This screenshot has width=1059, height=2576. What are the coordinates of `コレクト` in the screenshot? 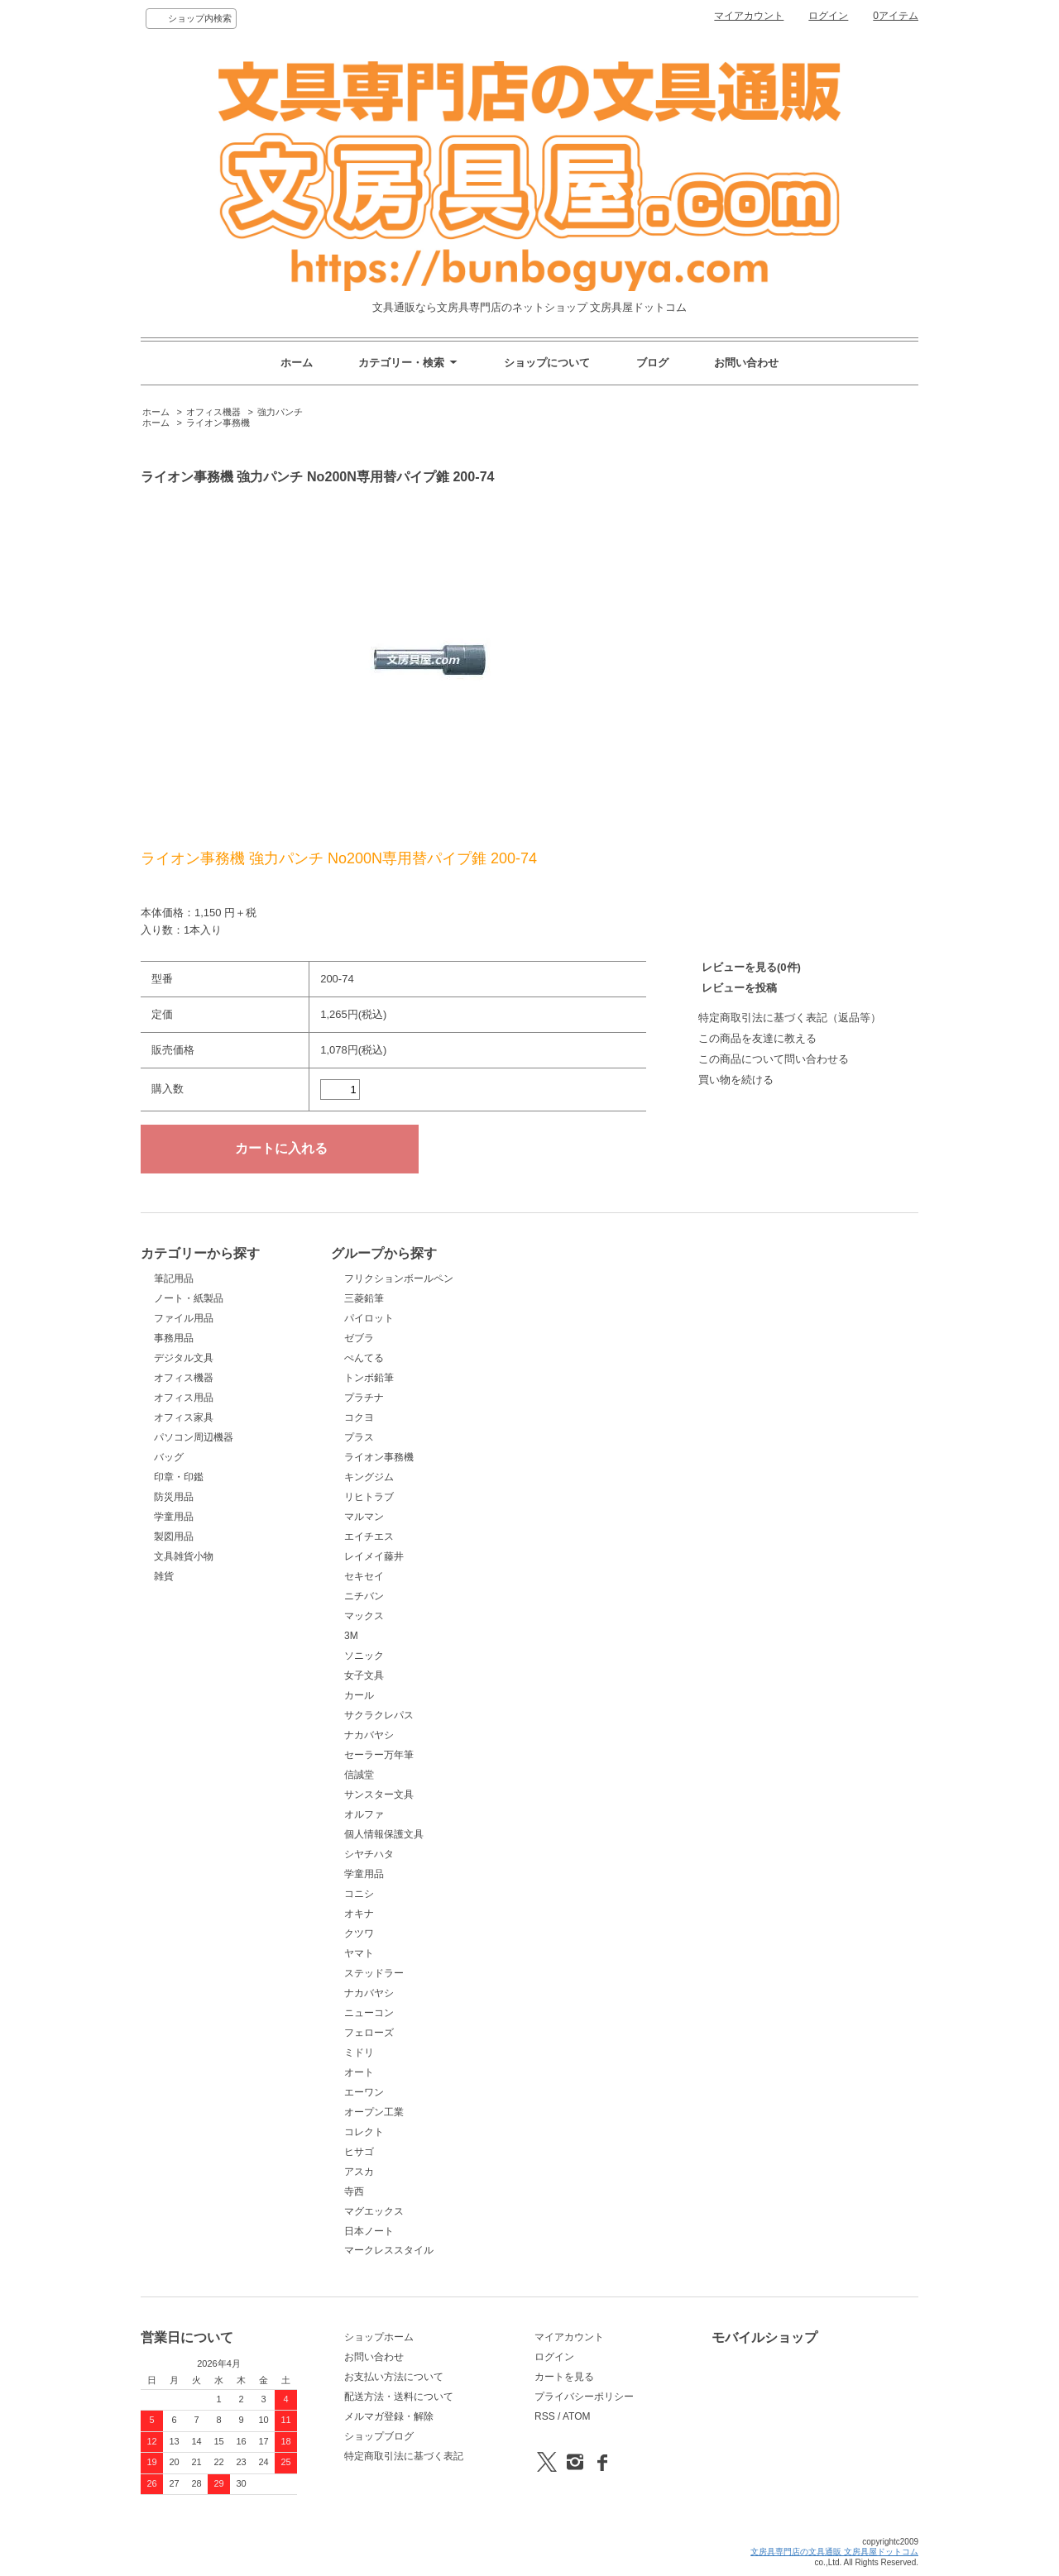 It's located at (364, 2132).